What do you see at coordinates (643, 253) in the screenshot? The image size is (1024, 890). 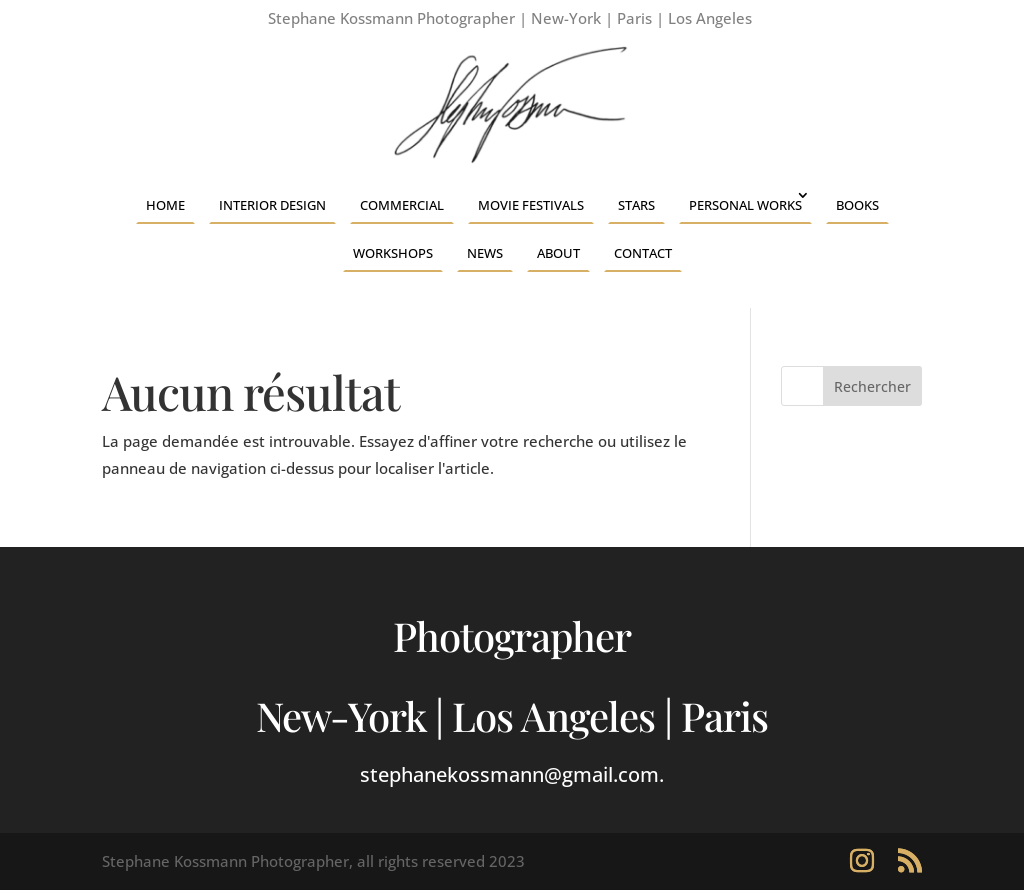 I see `Contact` at bounding box center [643, 253].